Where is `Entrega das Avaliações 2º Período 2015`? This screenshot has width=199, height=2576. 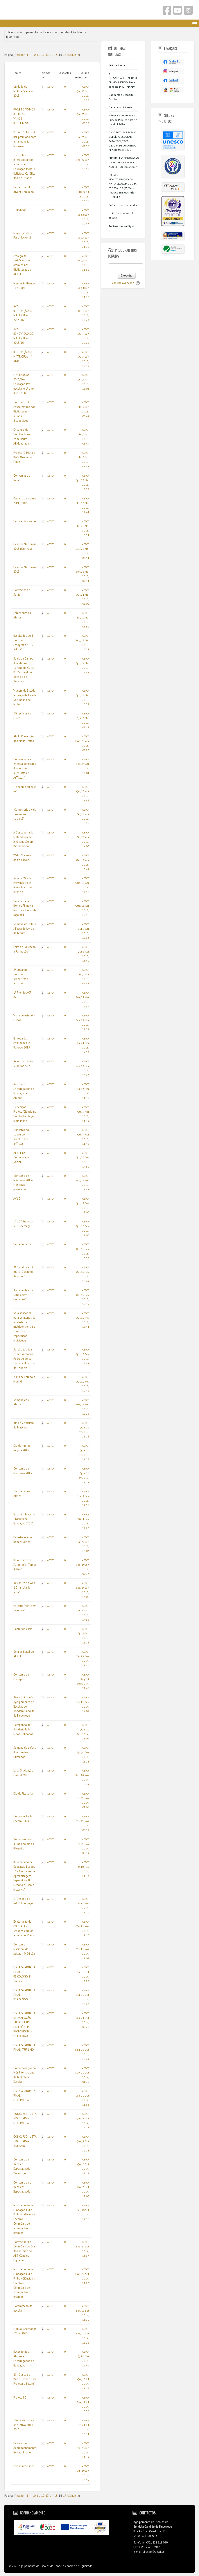
Entrega das Avaliações 2º Período 2015 is located at coordinates (21, 1043).